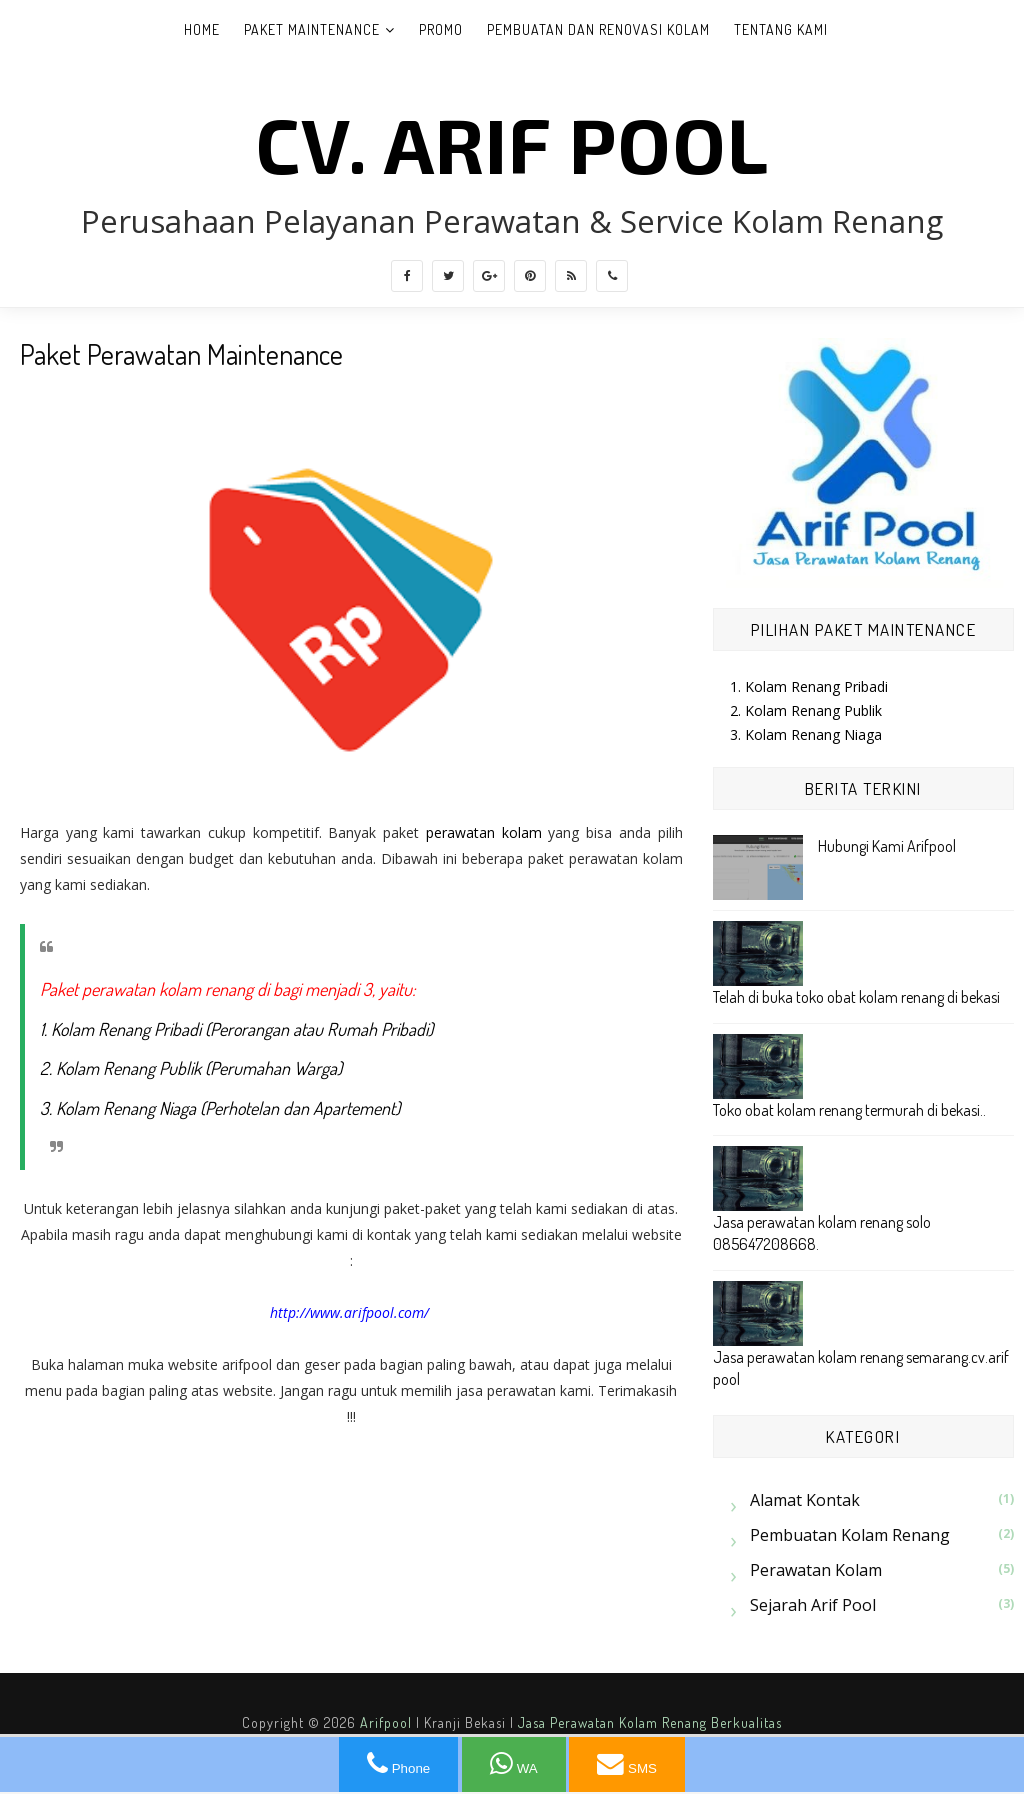 This screenshot has height=1794, width=1024. Describe the element at coordinates (191, 1068) in the screenshot. I see `2. Kolam Renang Publik (Perumahan Warga)` at that location.